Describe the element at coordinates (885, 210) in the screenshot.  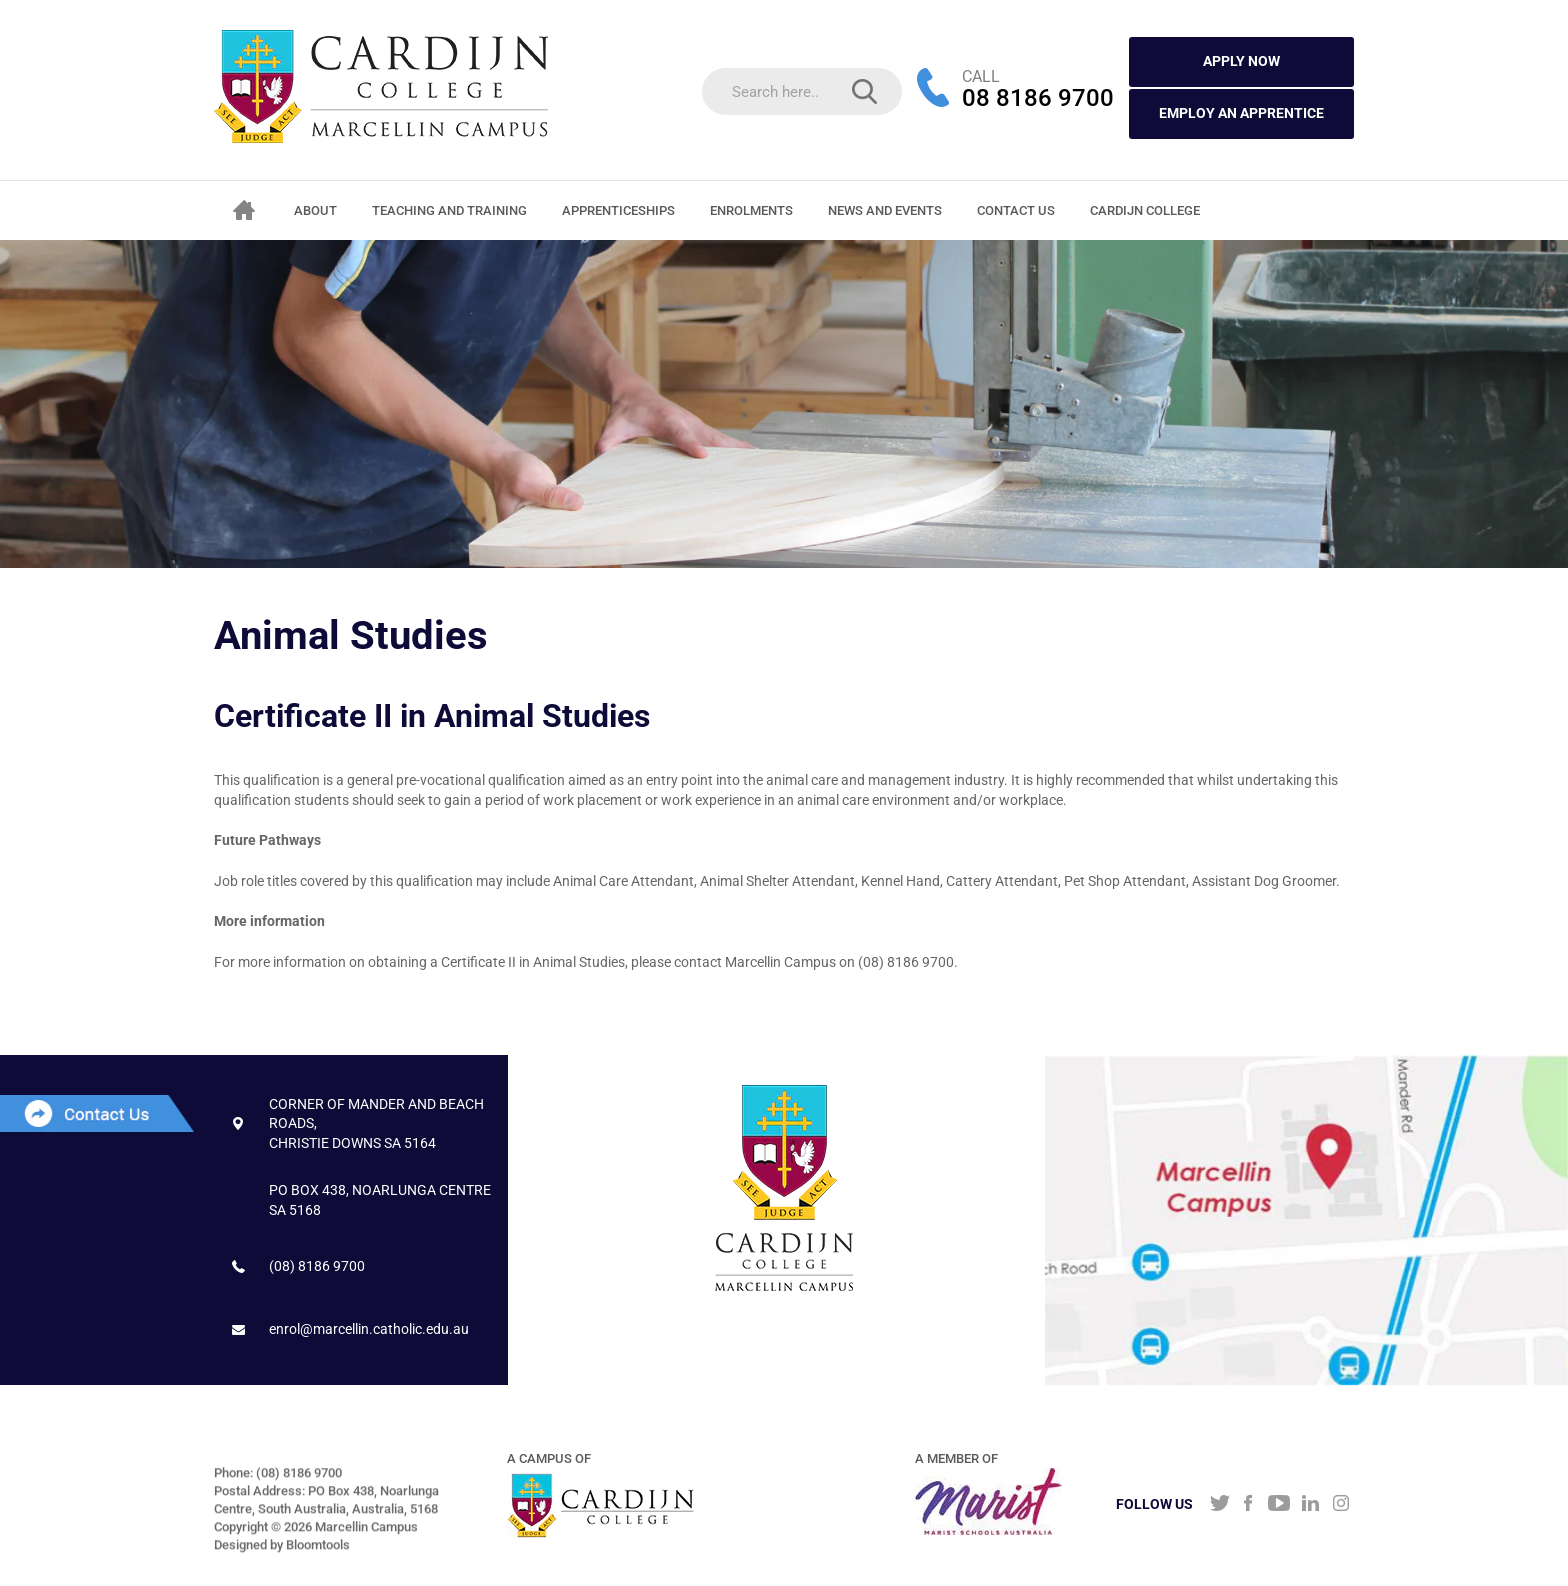
I see `News and Events` at that location.